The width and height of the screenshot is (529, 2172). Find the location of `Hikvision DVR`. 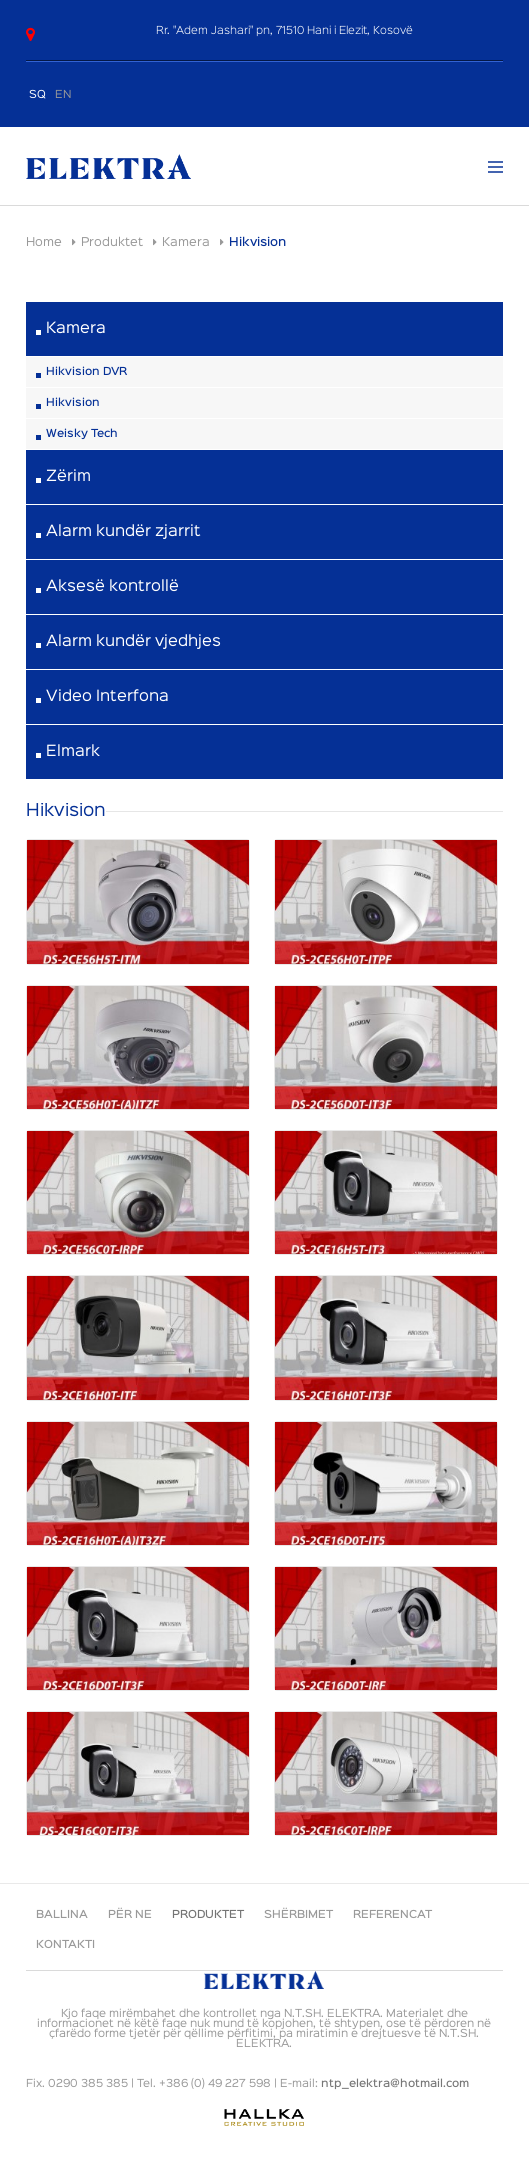

Hikvision DVR is located at coordinates (86, 372).